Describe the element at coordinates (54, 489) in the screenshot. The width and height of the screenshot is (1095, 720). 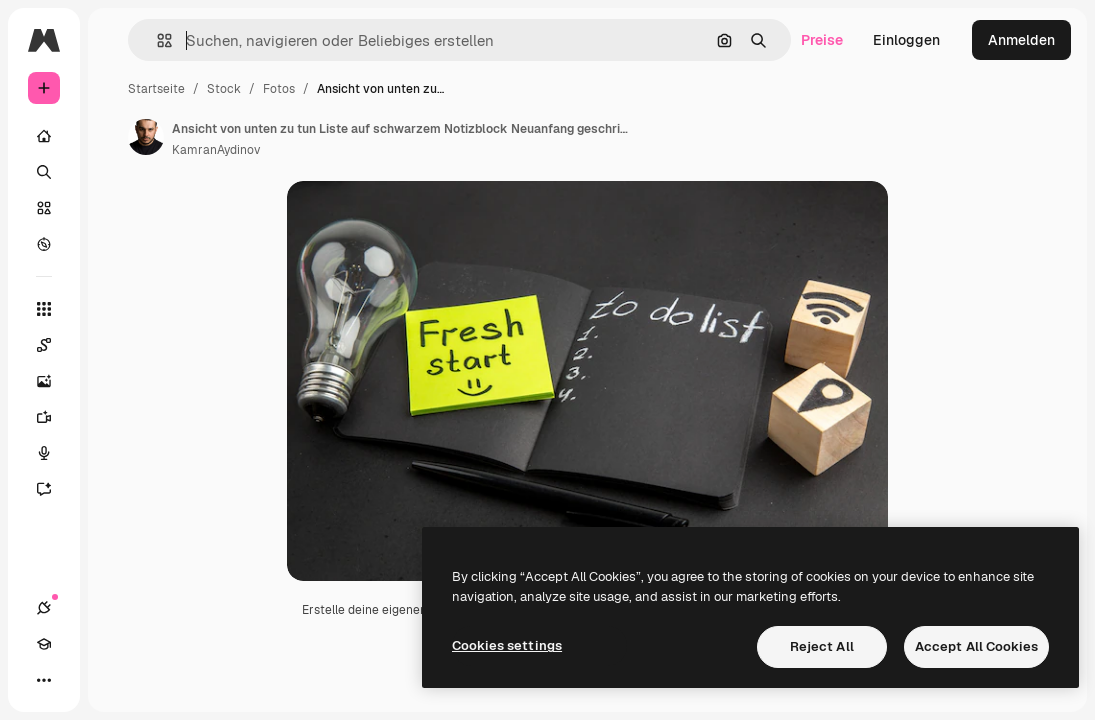
I see `[Assistent]` at that location.